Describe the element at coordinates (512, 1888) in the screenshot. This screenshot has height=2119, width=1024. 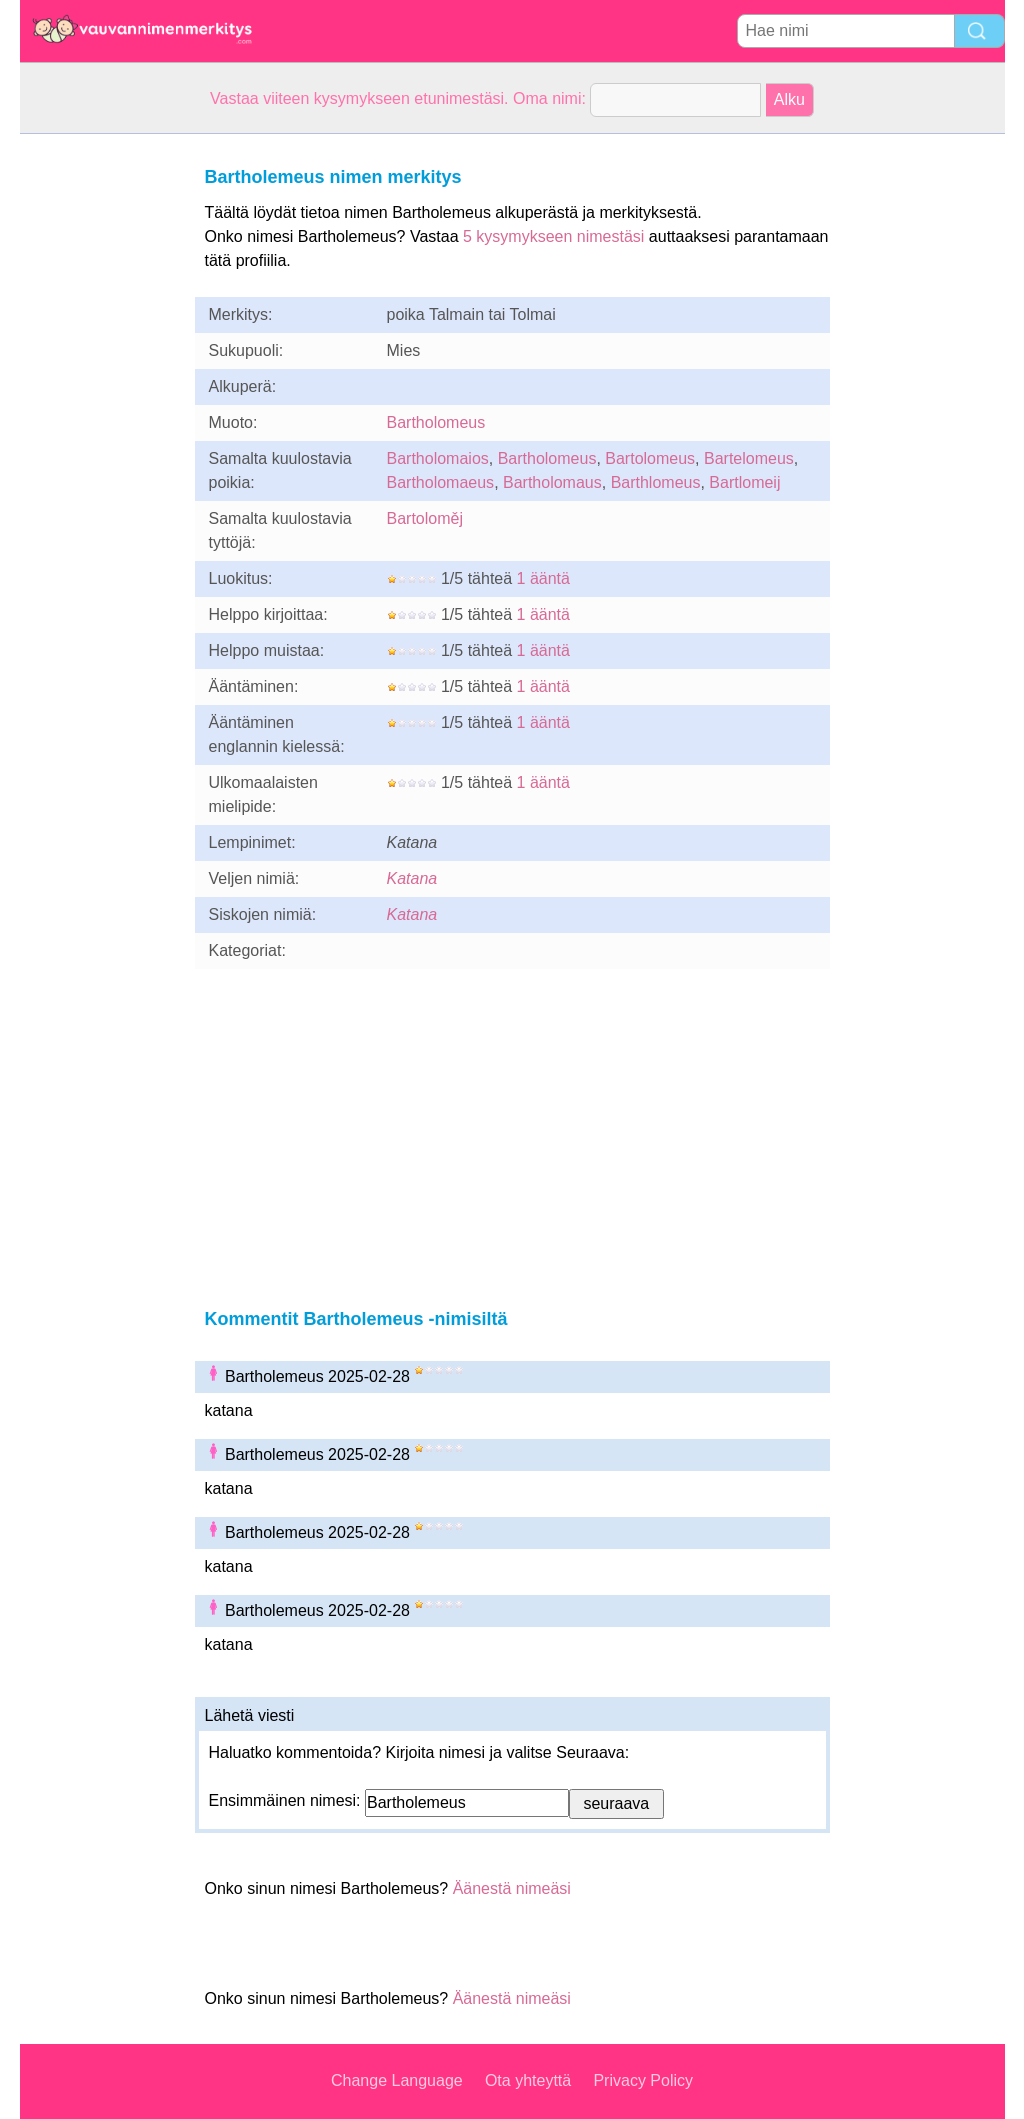
I see `Äänestä nimeäsi` at that location.